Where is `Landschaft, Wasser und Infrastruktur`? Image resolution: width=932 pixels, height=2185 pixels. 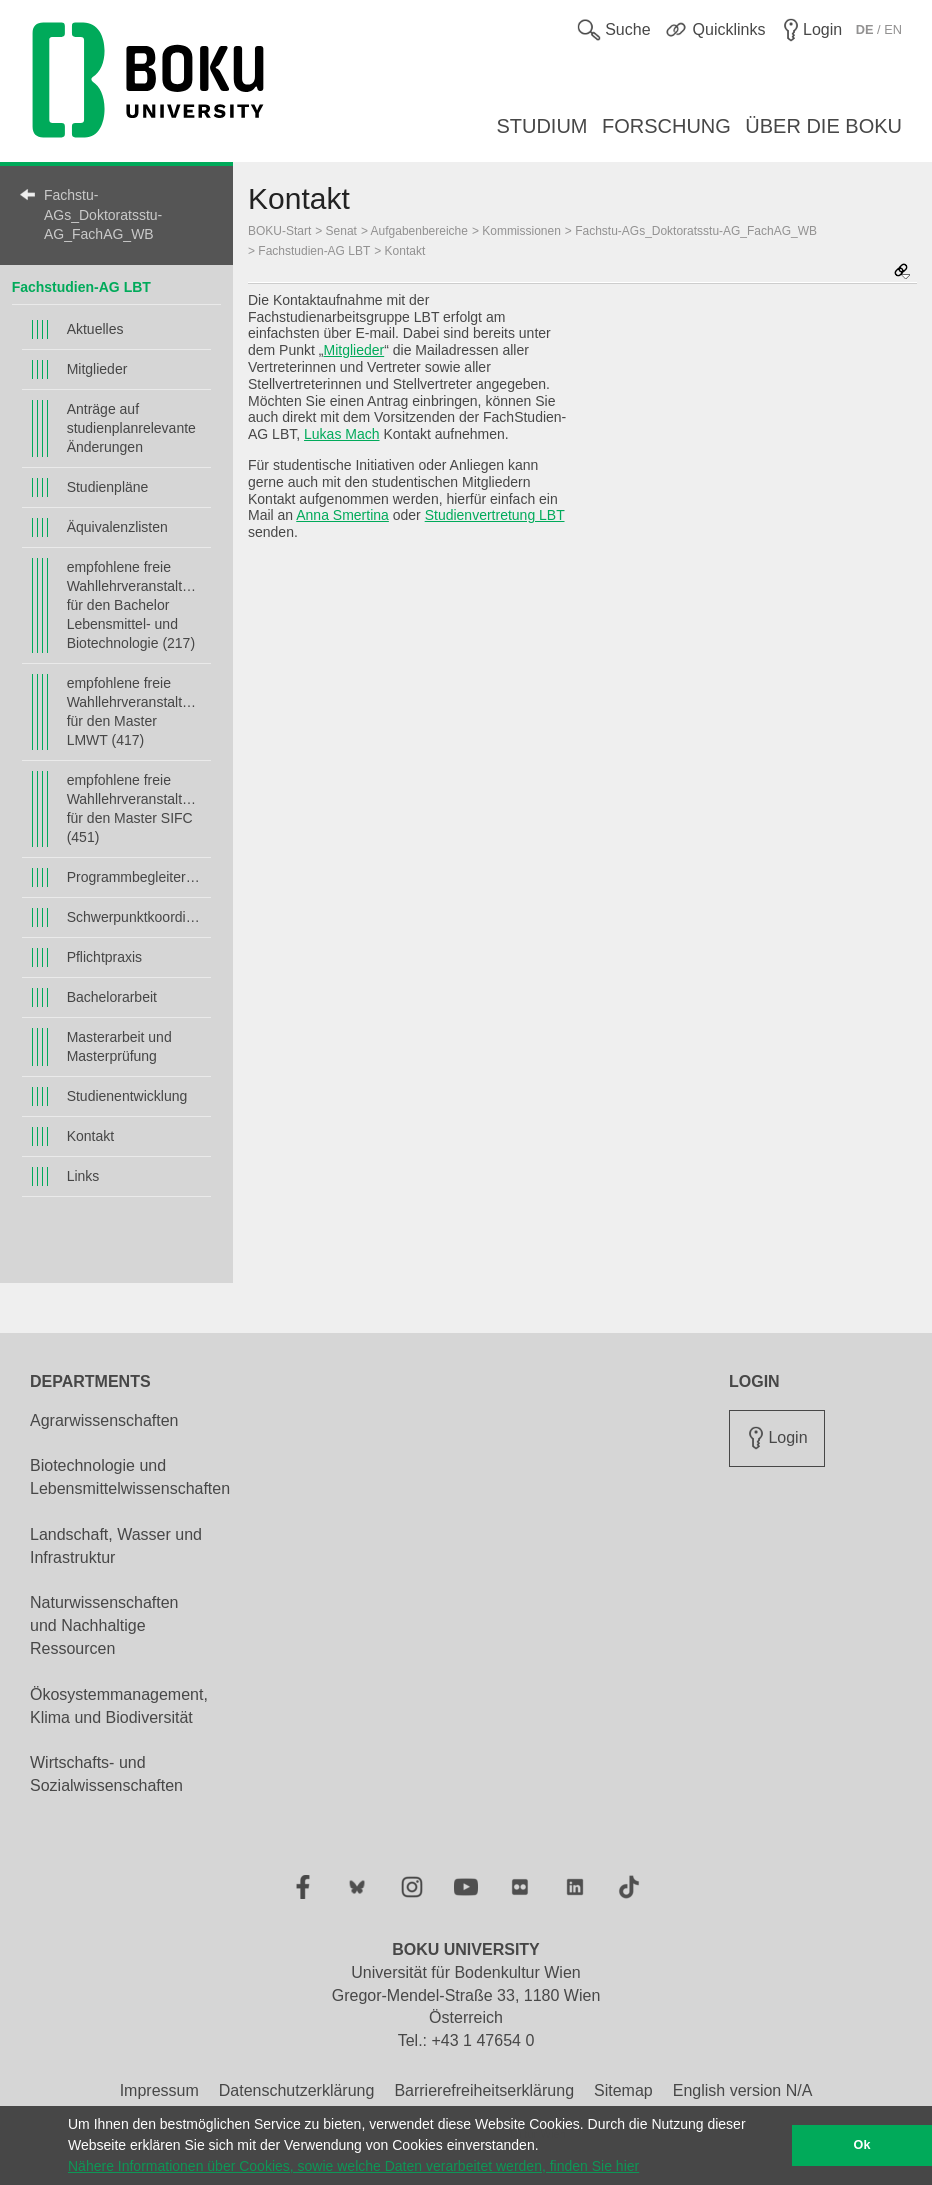
Landschaft, Wasser und Infrastruktur is located at coordinates (116, 1546).